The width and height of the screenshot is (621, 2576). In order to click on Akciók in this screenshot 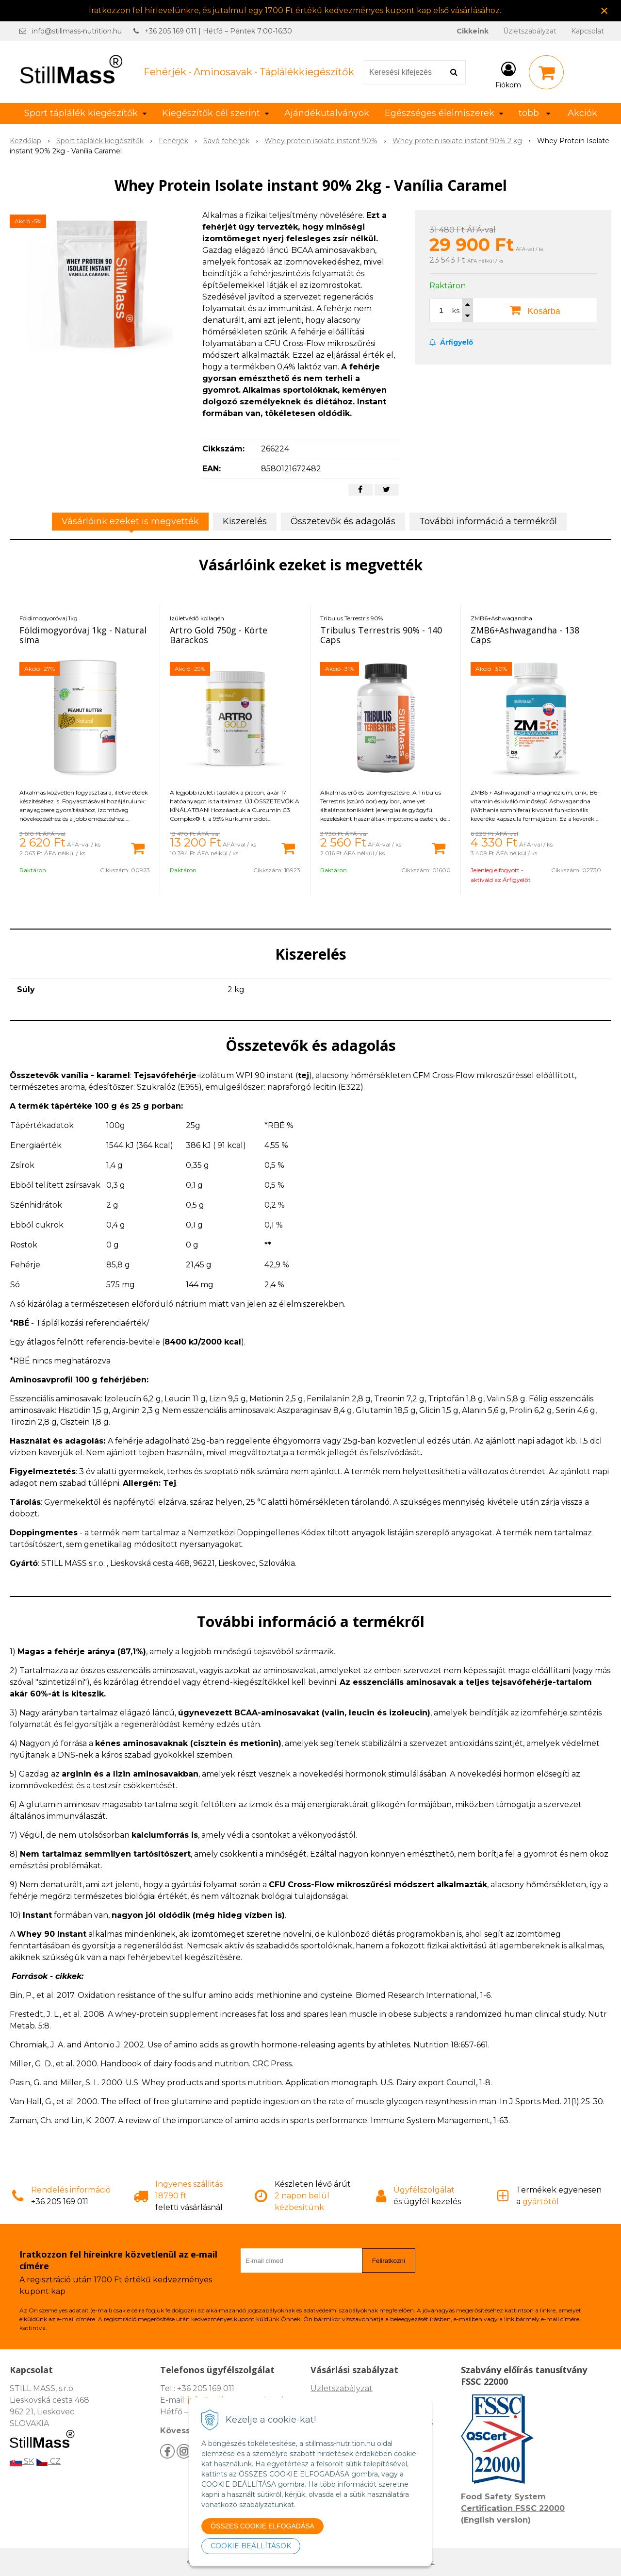, I will do `click(582, 113)`.